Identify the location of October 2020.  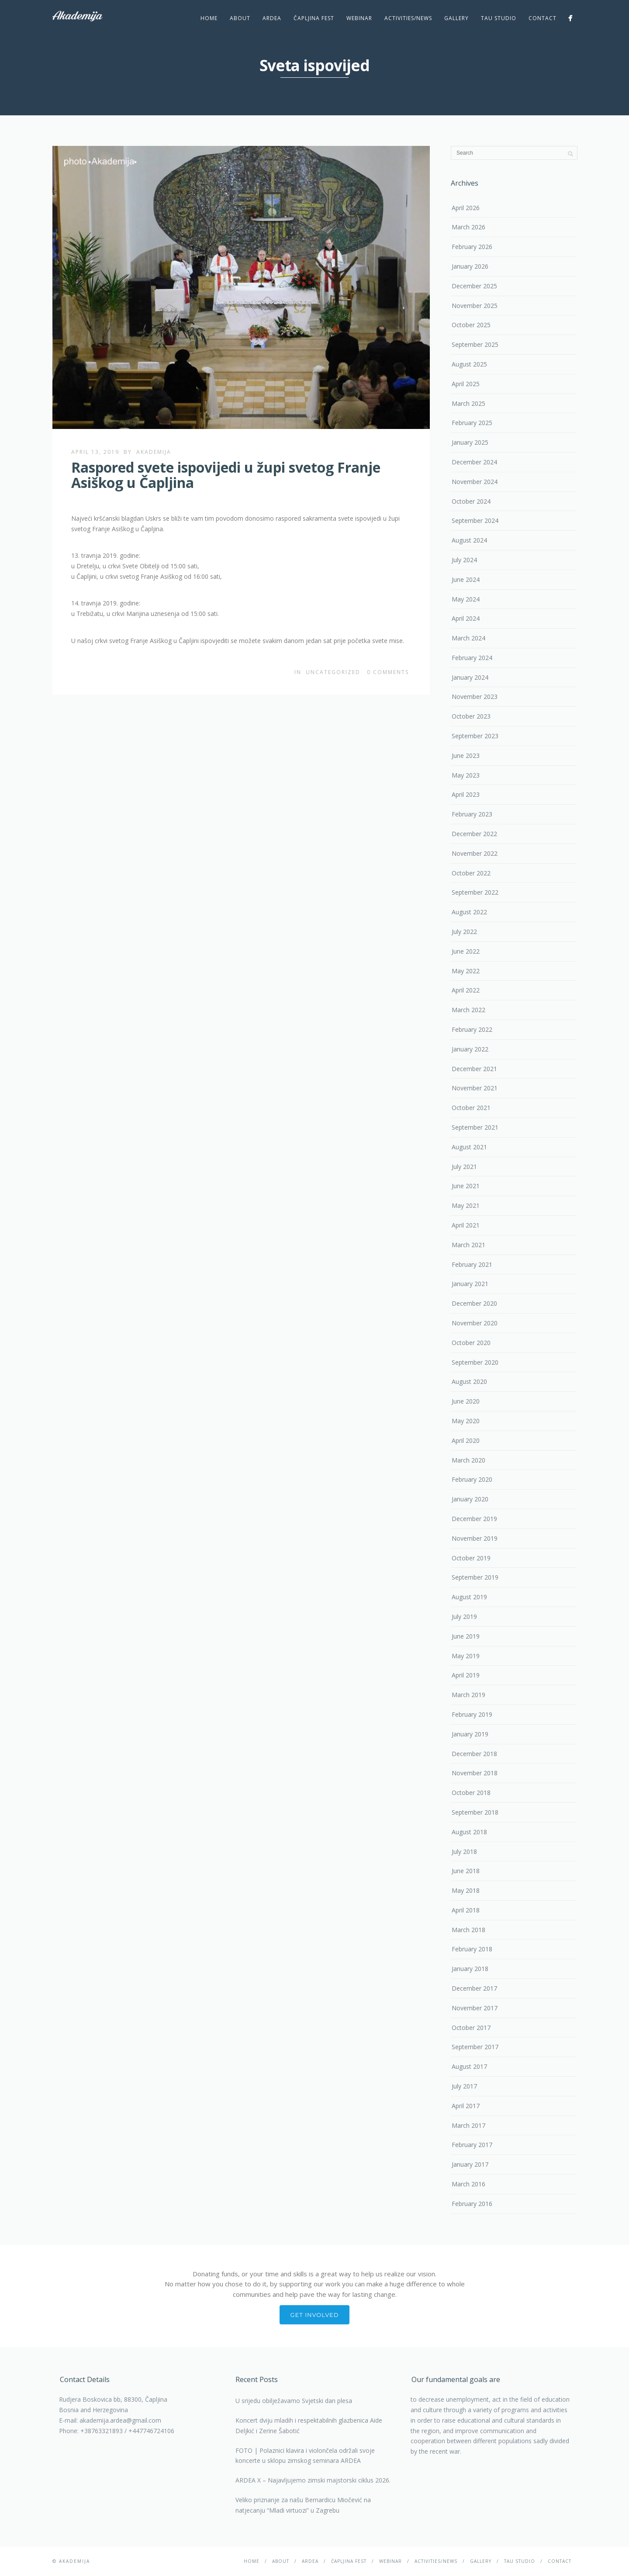
(471, 1342).